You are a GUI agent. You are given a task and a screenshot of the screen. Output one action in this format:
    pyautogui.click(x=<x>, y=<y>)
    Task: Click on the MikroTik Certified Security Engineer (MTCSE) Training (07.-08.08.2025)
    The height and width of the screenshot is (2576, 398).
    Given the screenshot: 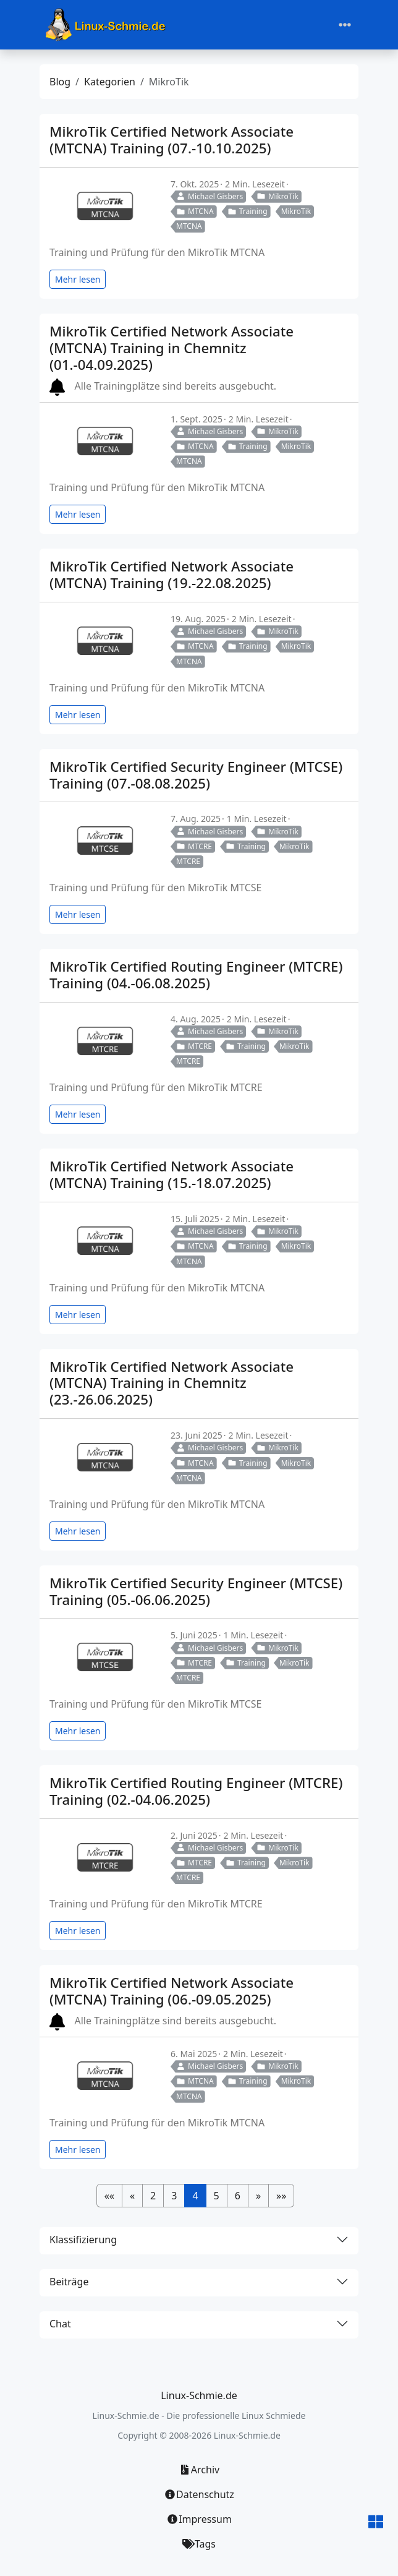 What is the action you would take?
    pyautogui.click(x=195, y=775)
    